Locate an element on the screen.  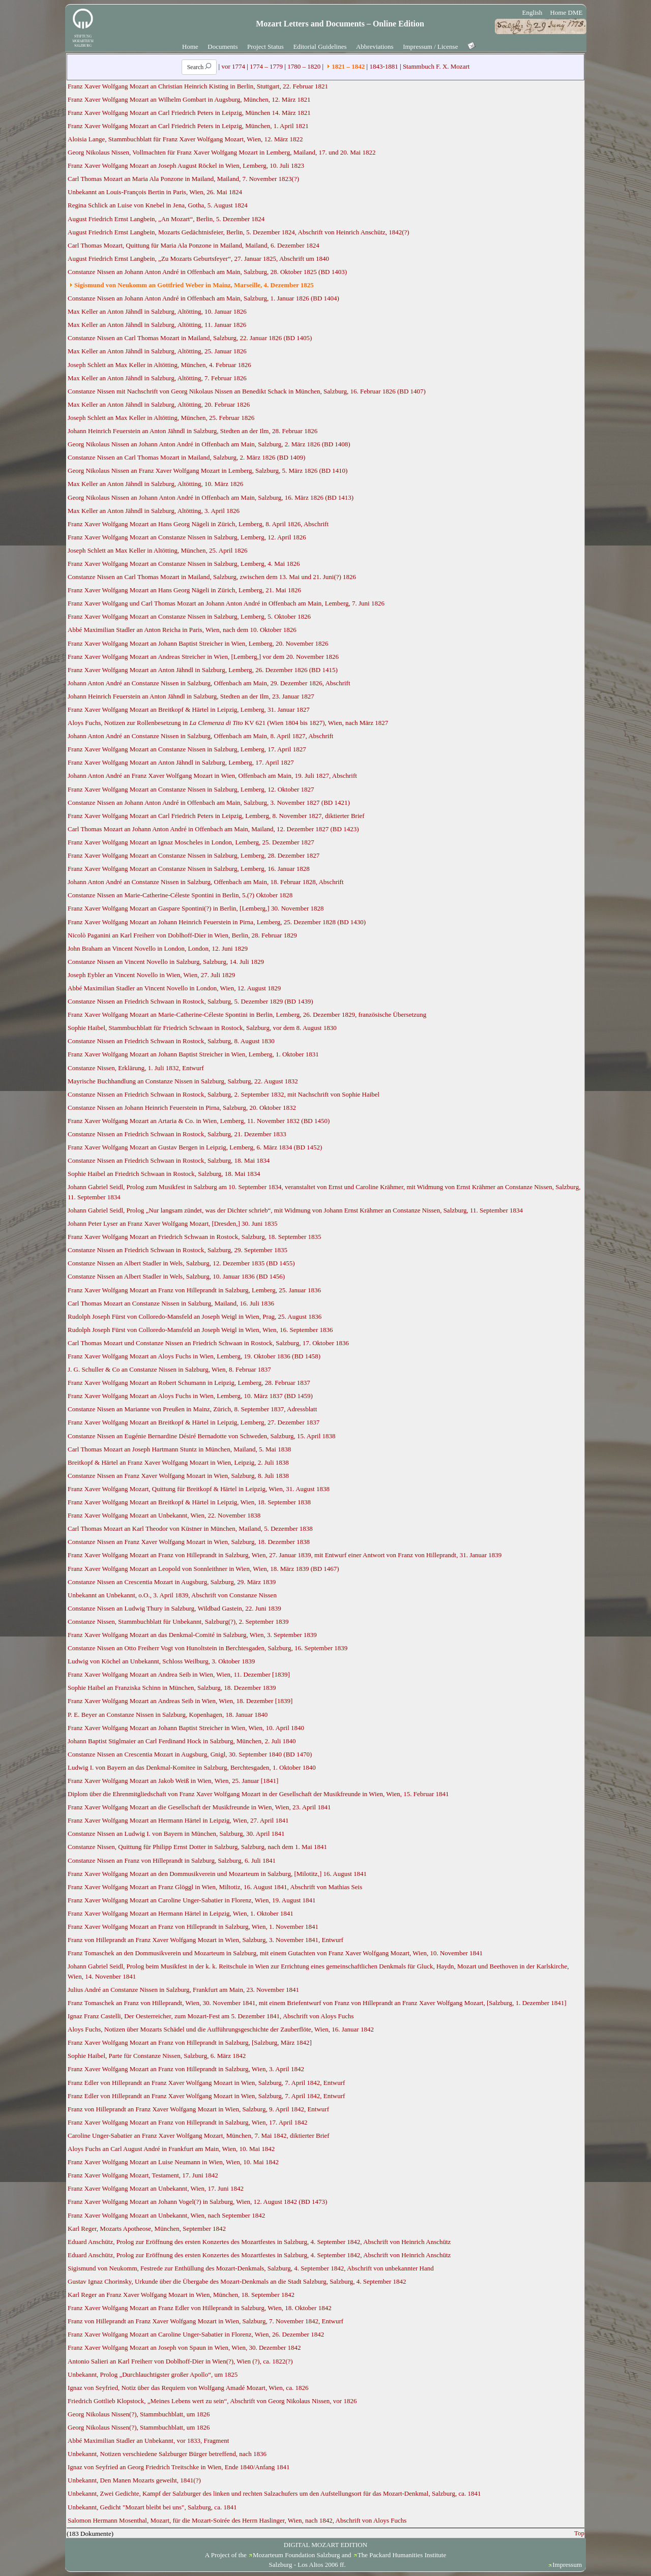
Constanze Nissen an Marie-Catherine-Céleste Spontini in Berlin, 5.(?) Oktober 1828 is located at coordinates (180, 895).